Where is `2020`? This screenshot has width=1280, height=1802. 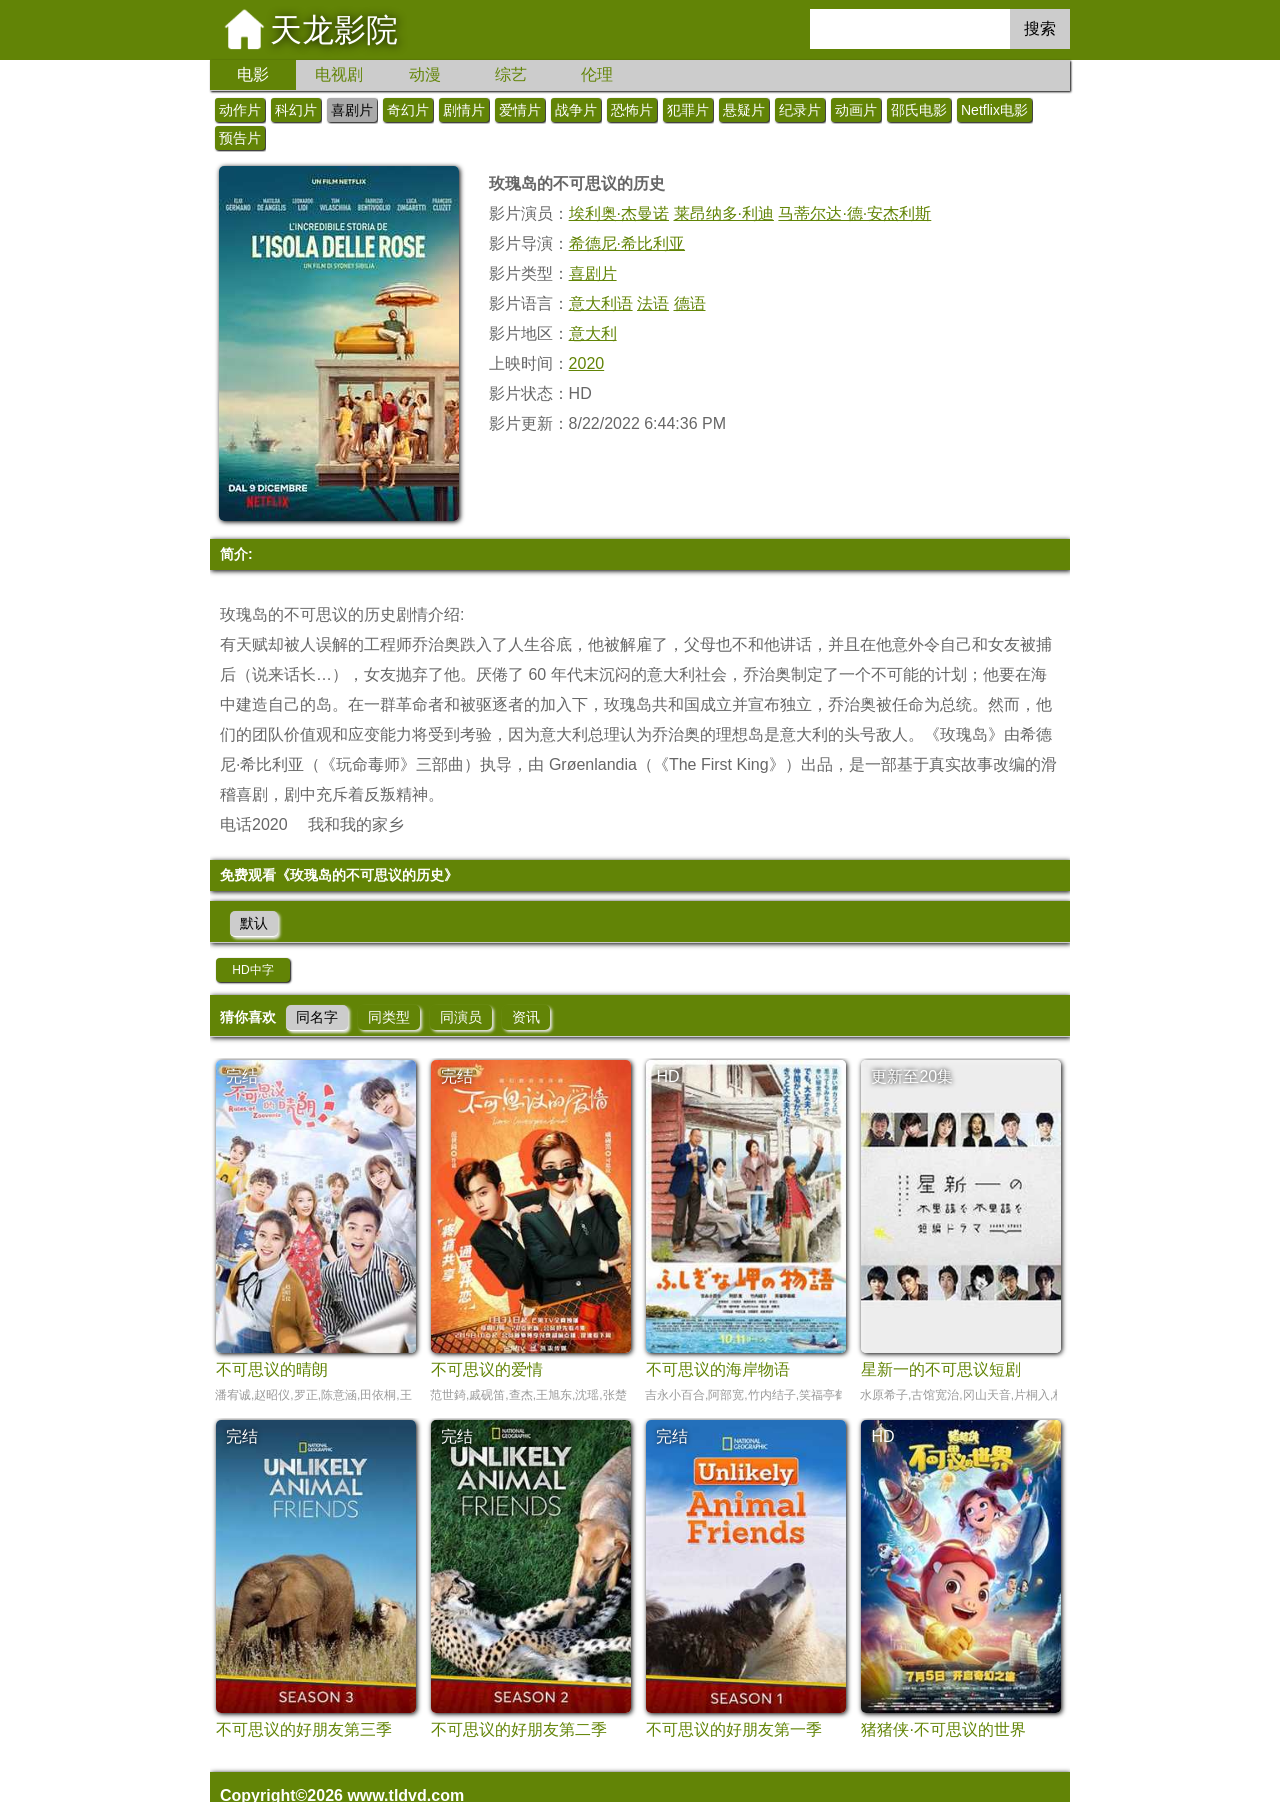
2020 is located at coordinates (587, 363).